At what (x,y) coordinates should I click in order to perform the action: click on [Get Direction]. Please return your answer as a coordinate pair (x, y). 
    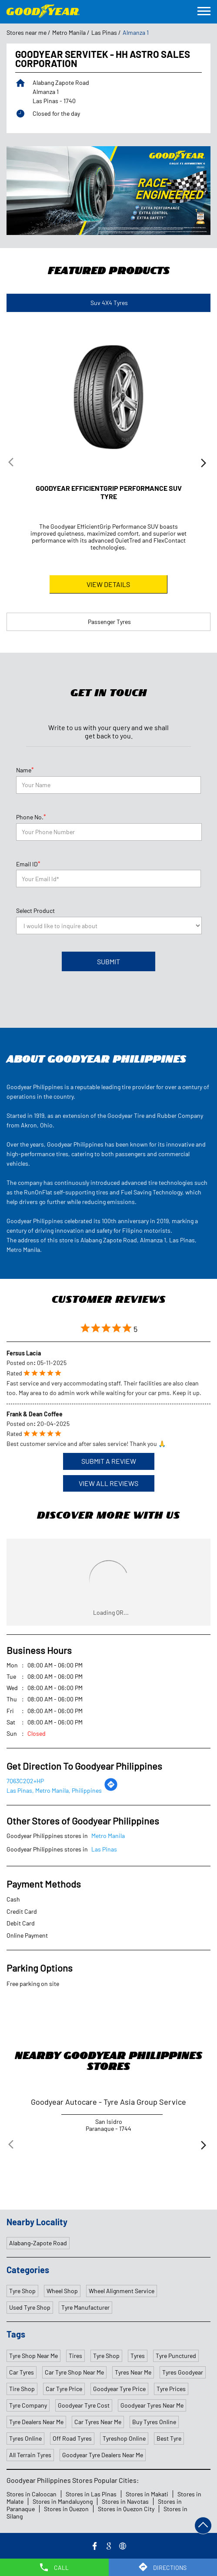
    Looking at the image, I should click on (111, 1788).